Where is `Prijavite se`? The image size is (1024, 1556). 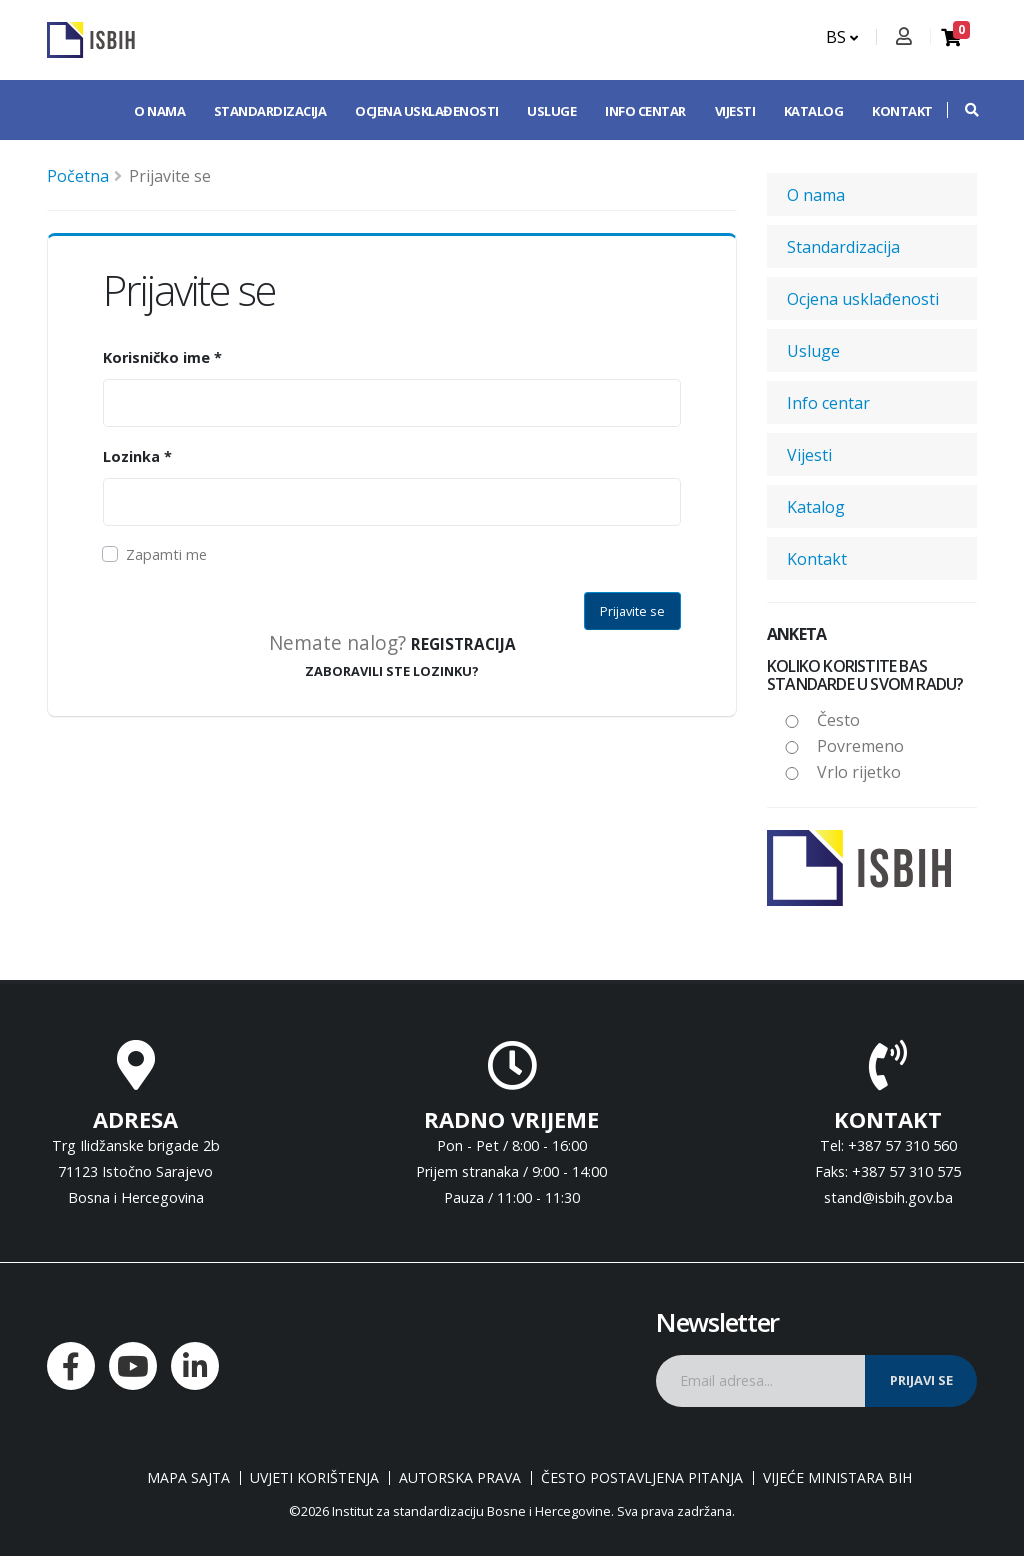 Prijavite se is located at coordinates (632, 611).